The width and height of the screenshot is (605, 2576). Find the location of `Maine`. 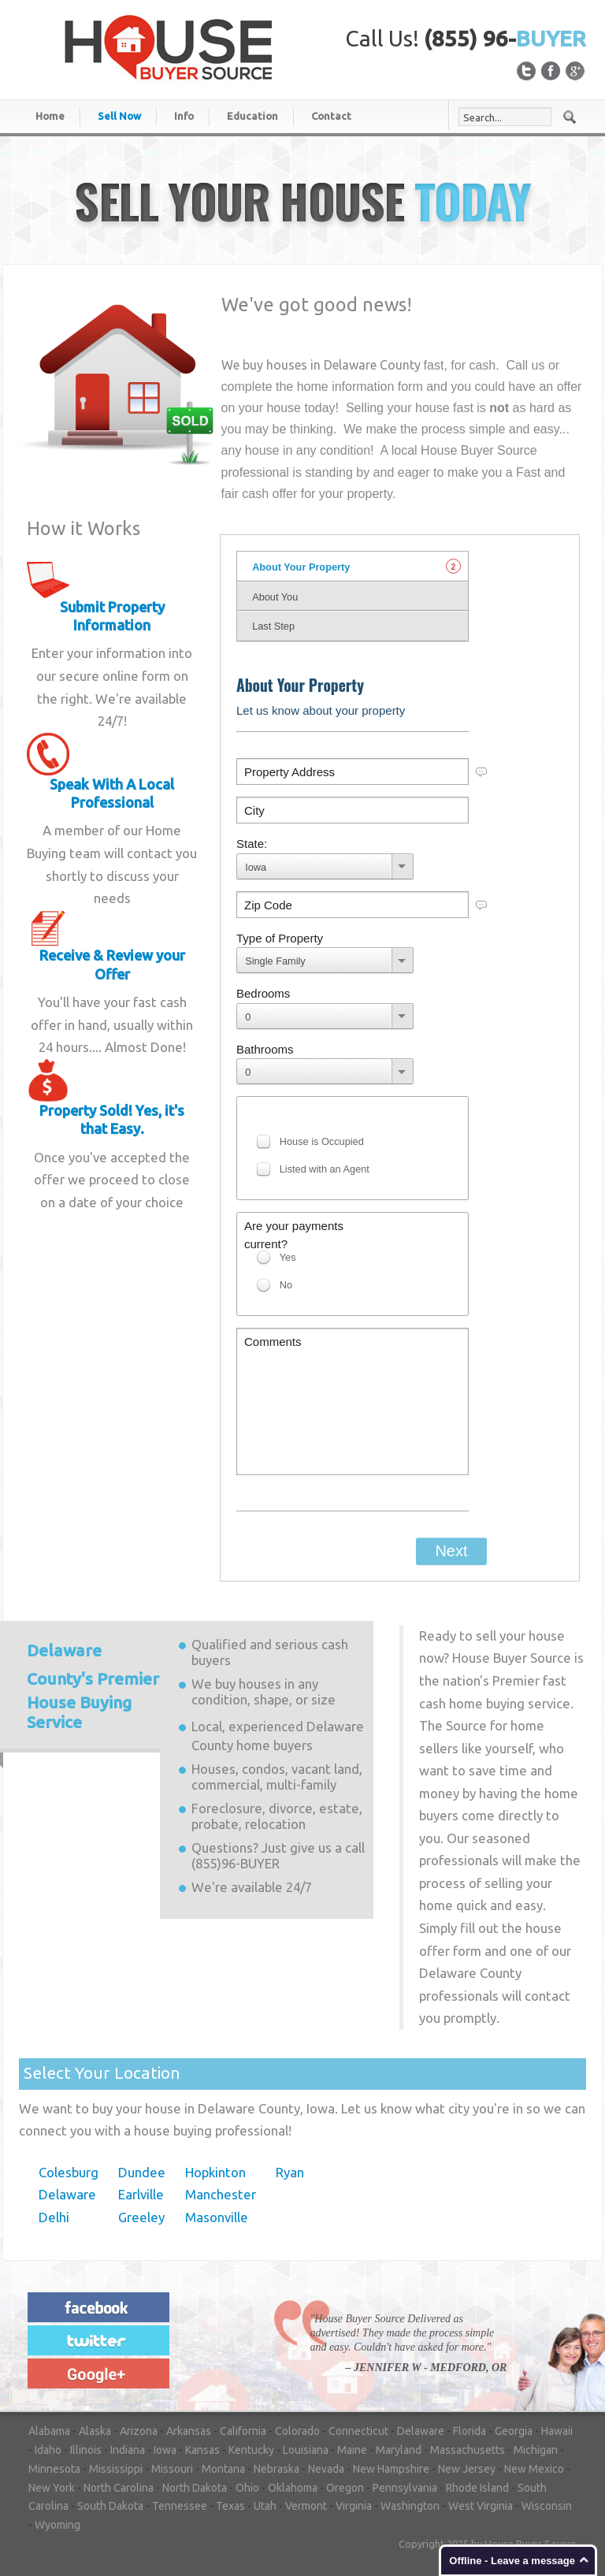

Maine is located at coordinates (352, 2450).